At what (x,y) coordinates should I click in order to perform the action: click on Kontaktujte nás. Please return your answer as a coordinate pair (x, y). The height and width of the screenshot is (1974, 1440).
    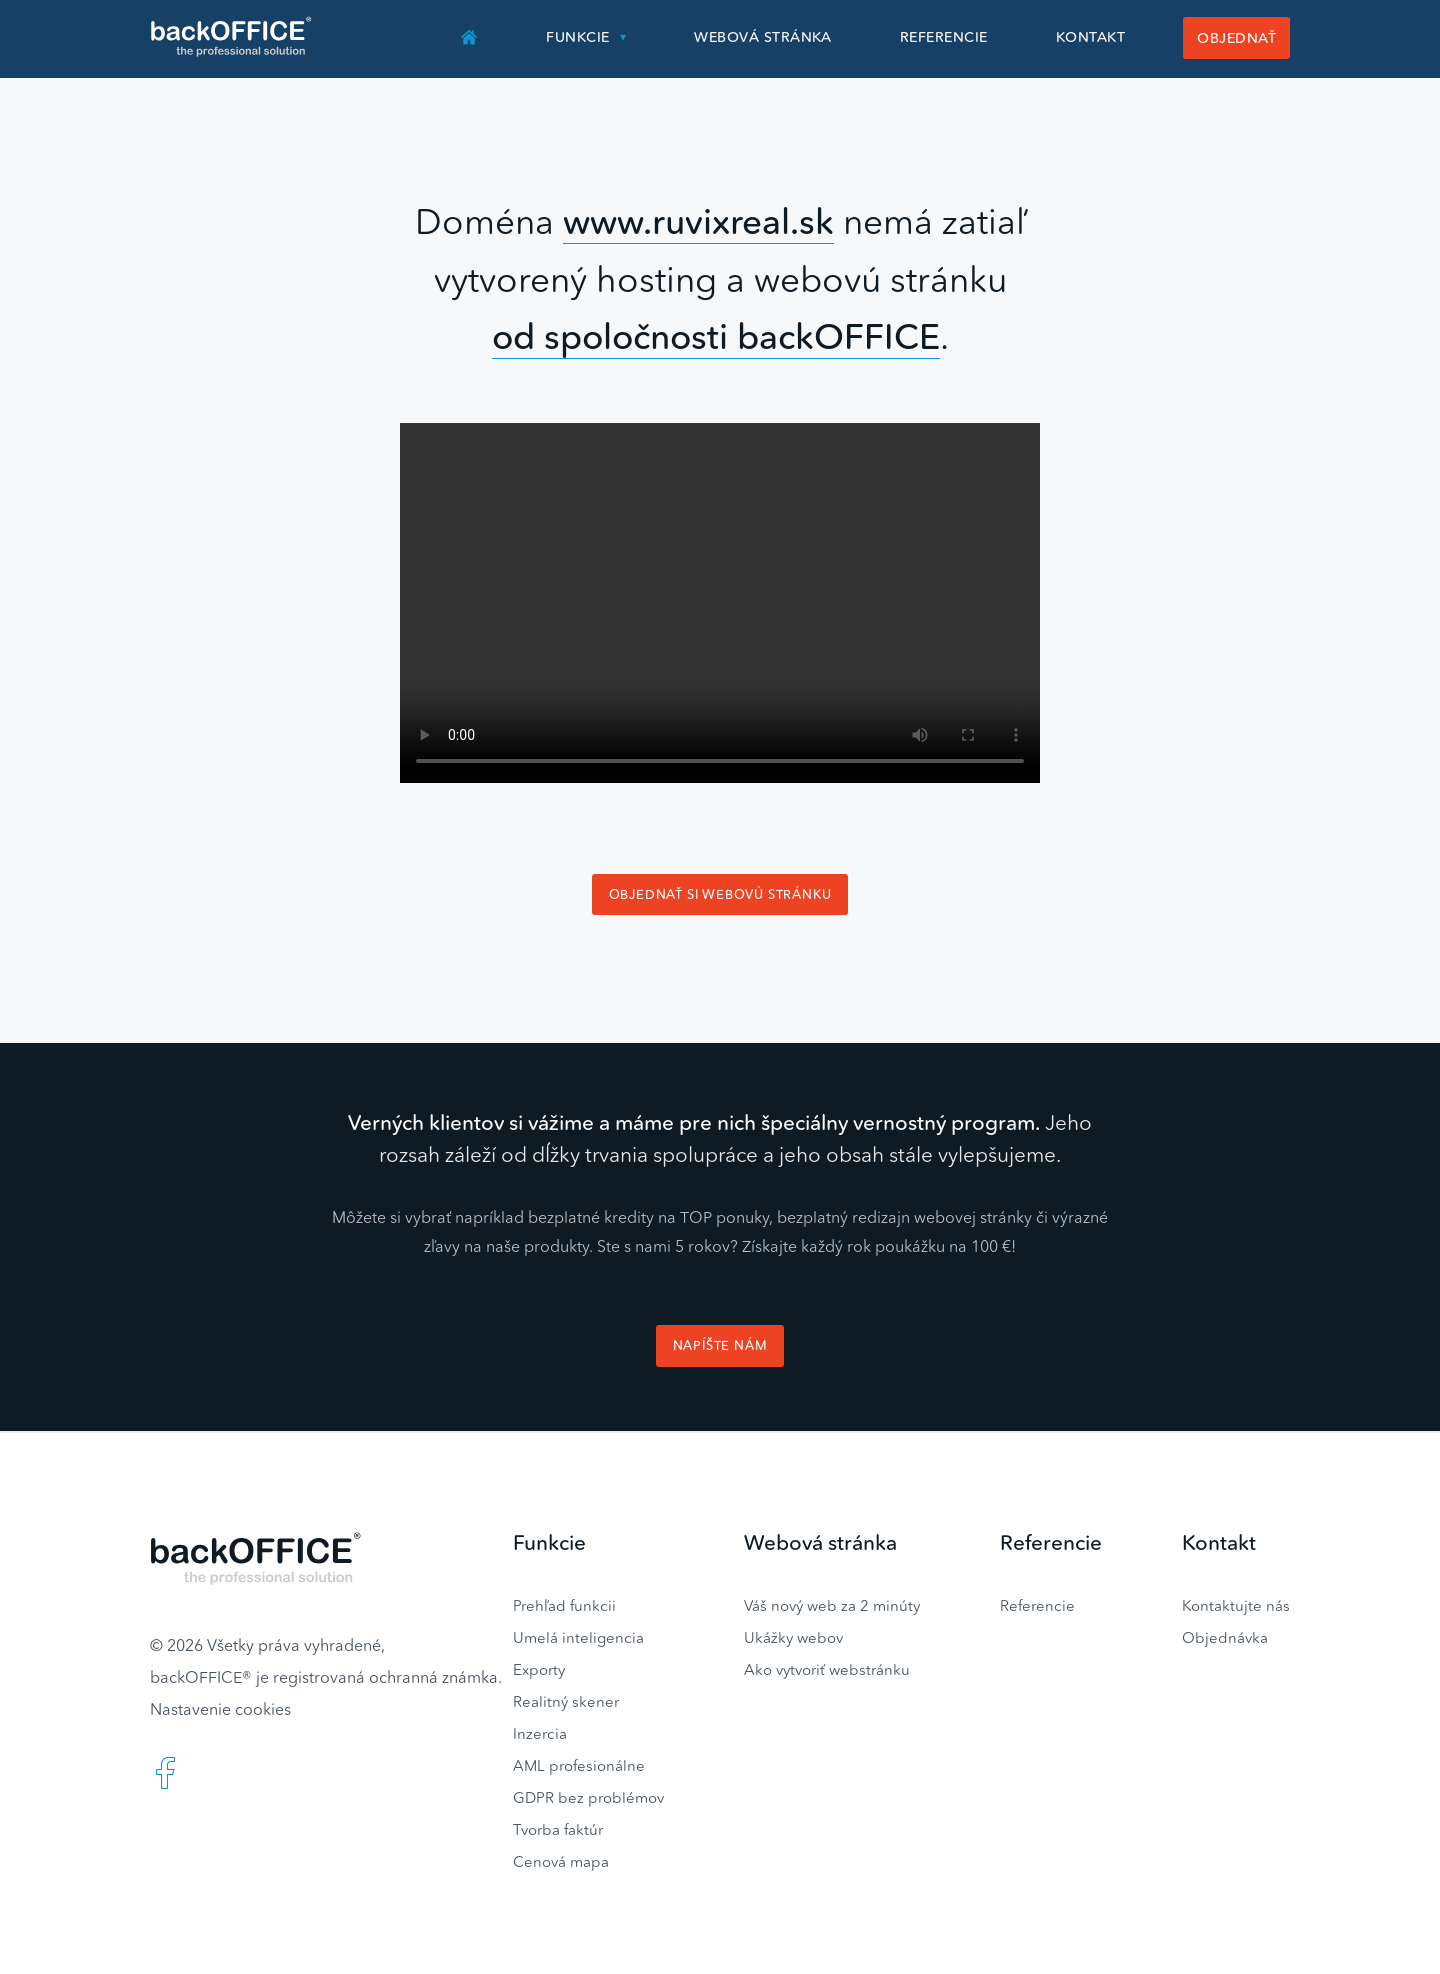
    Looking at the image, I should click on (1236, 1605).